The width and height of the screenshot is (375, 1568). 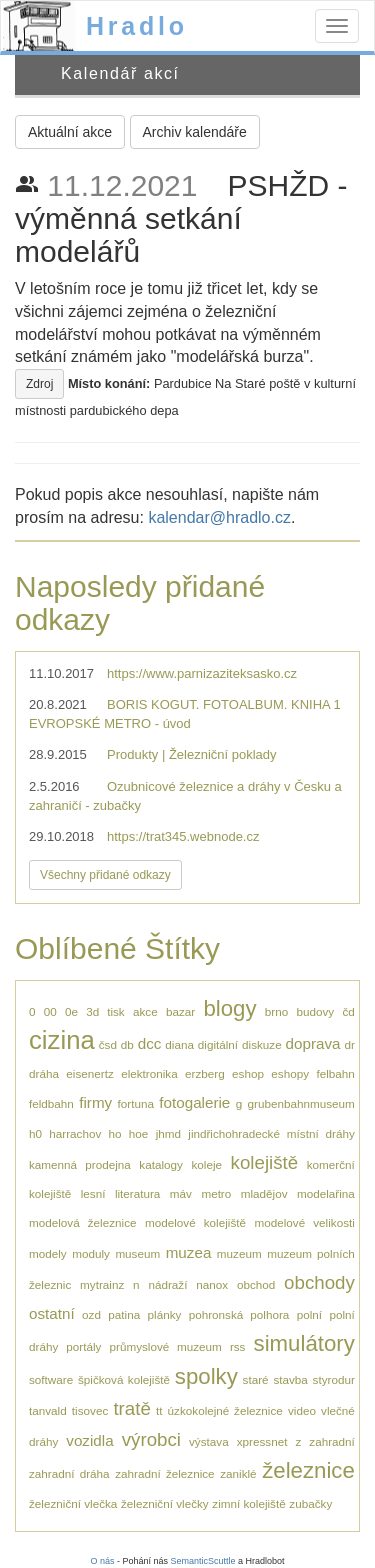 What do you see at coordinates (167, 1284) in the screenshot?
I see `nádraží` at bounding box center [167, 1284].